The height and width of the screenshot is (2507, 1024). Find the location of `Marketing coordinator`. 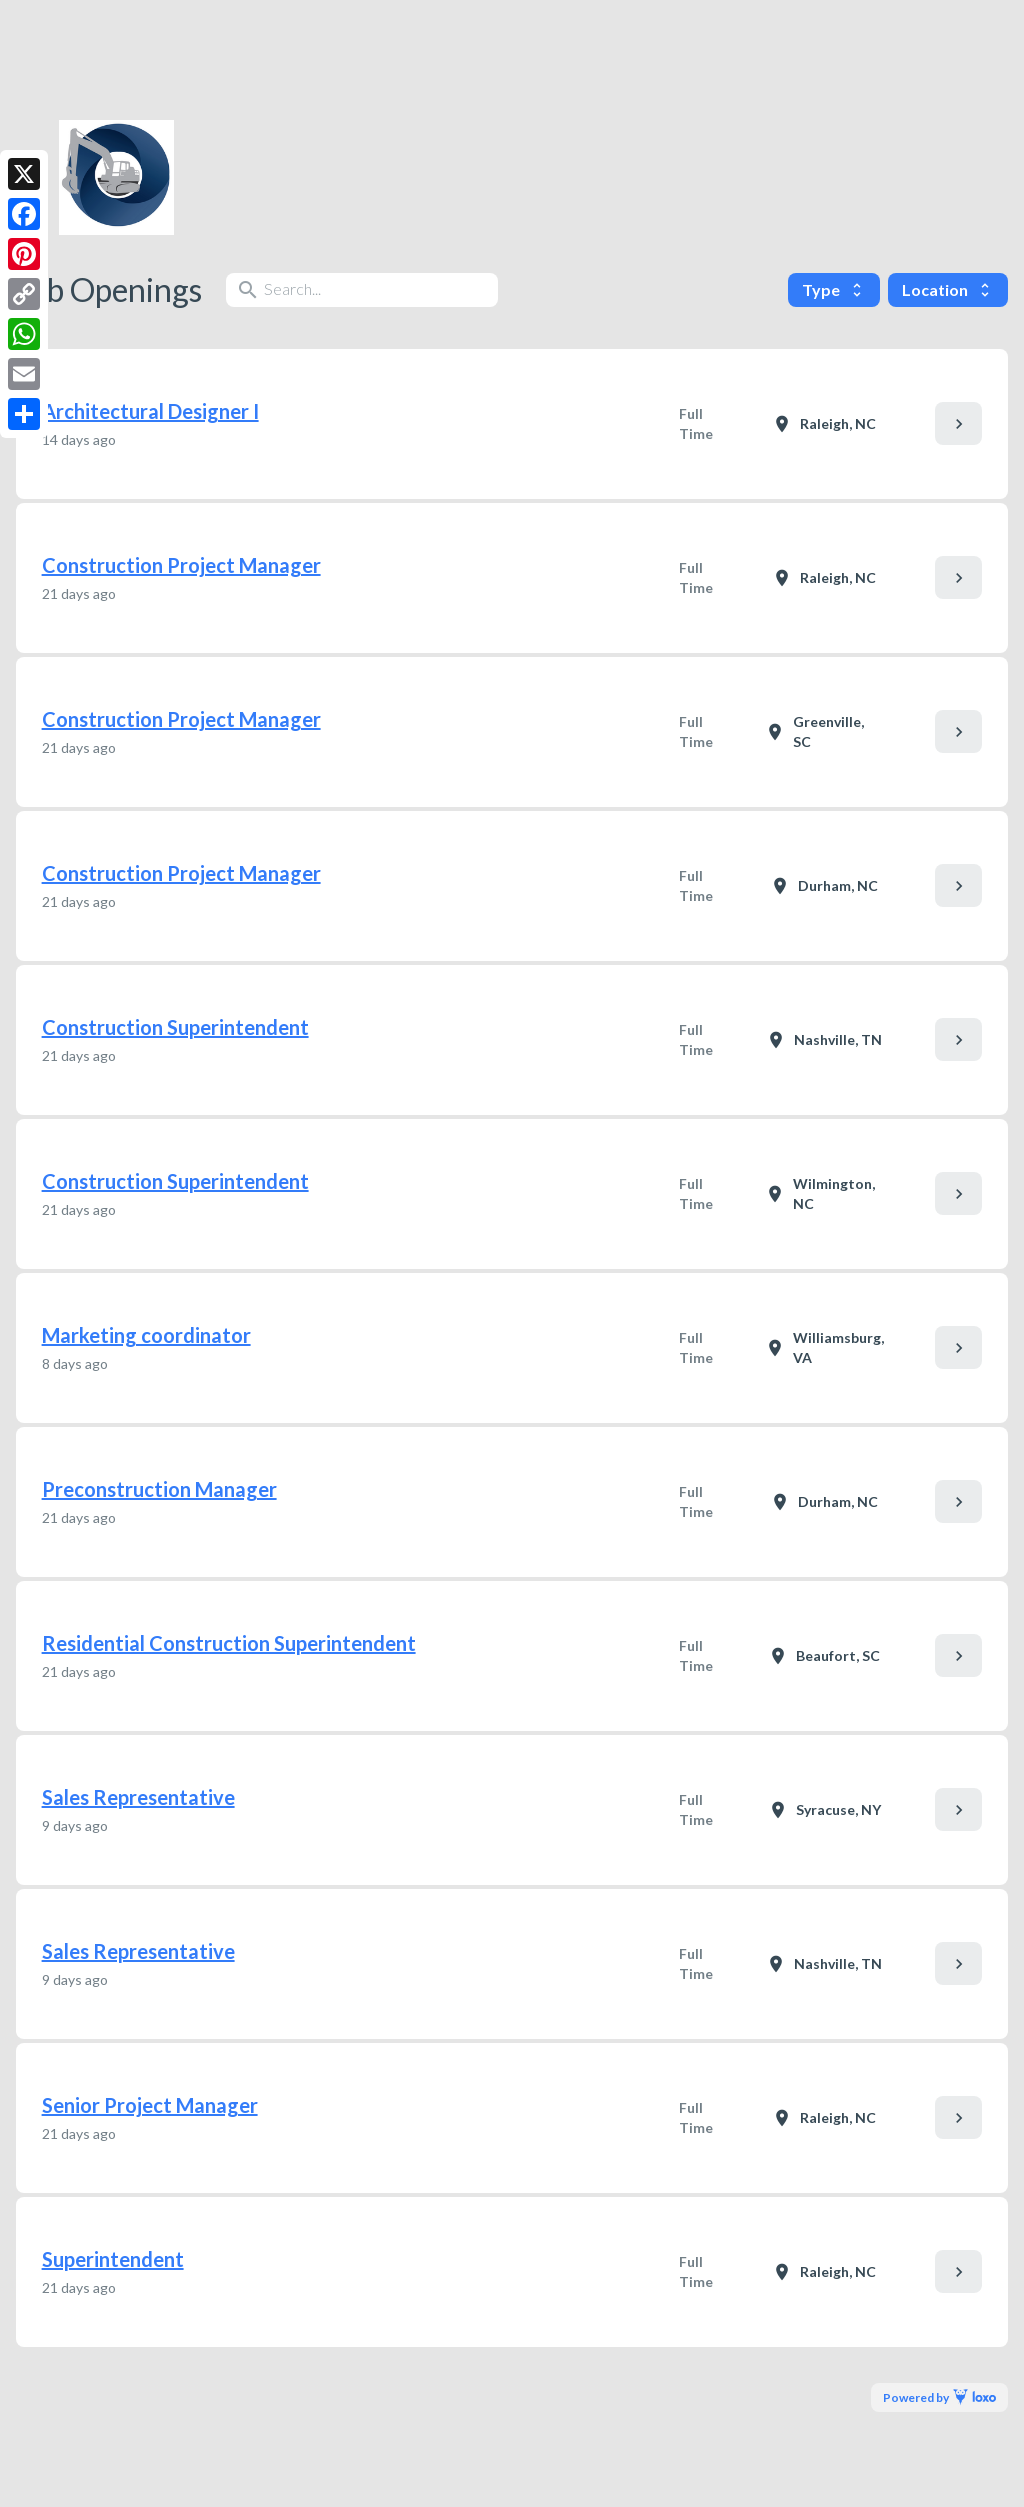

Marketing coordinator is located at coordinates (146, 1335).